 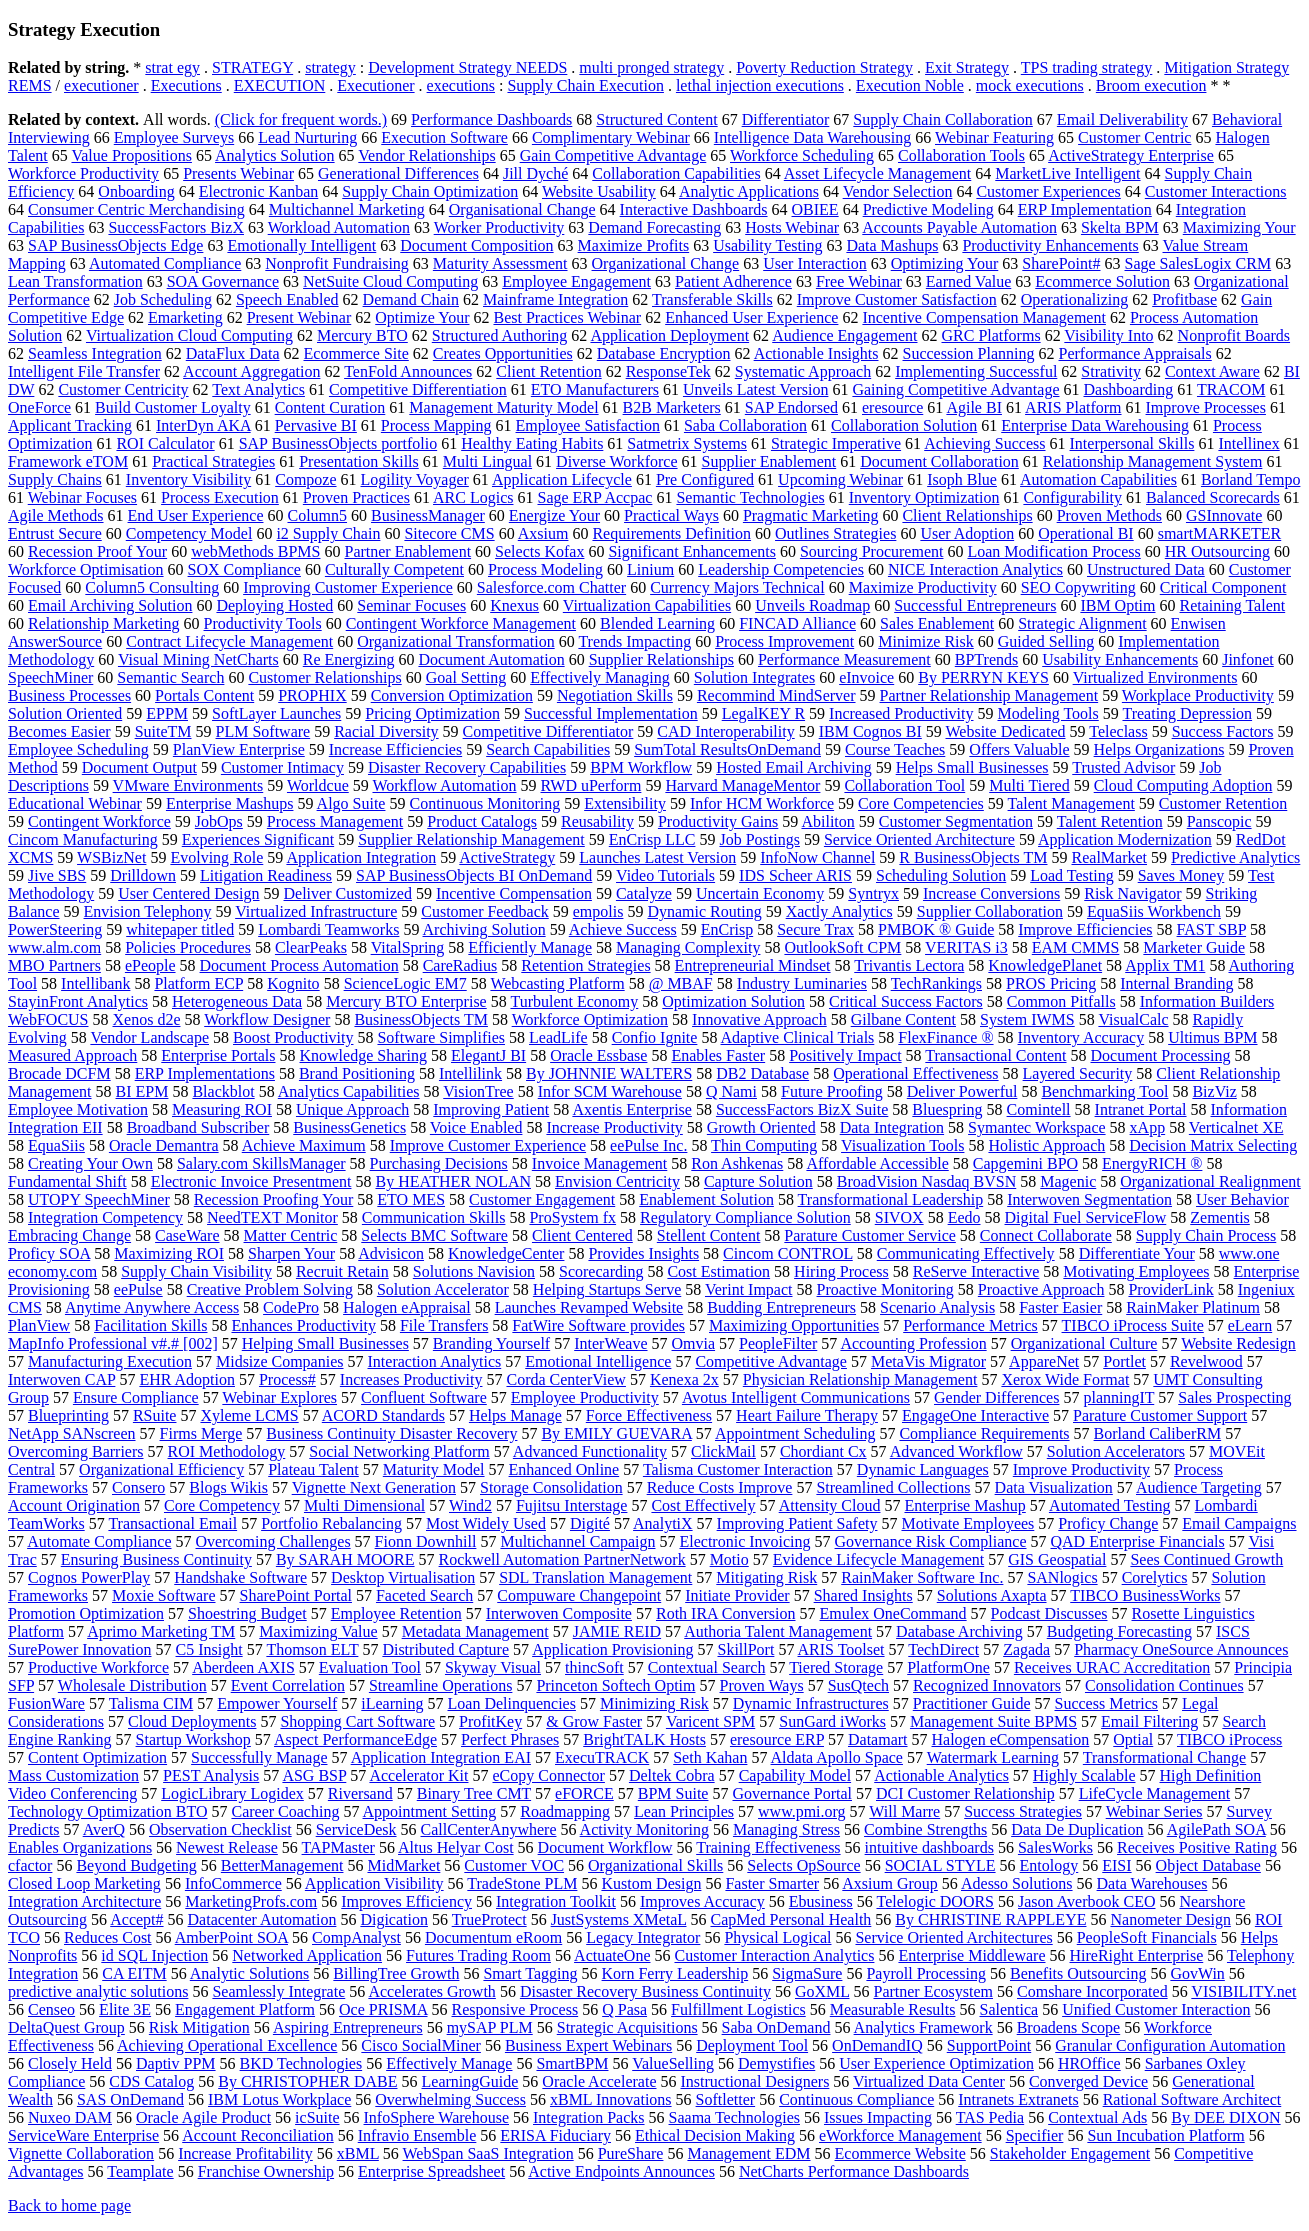 What do you see at coordinates (993, 1757) in the screenshot?
I see `Watermark Learning` at bounding box center [993, 1757].